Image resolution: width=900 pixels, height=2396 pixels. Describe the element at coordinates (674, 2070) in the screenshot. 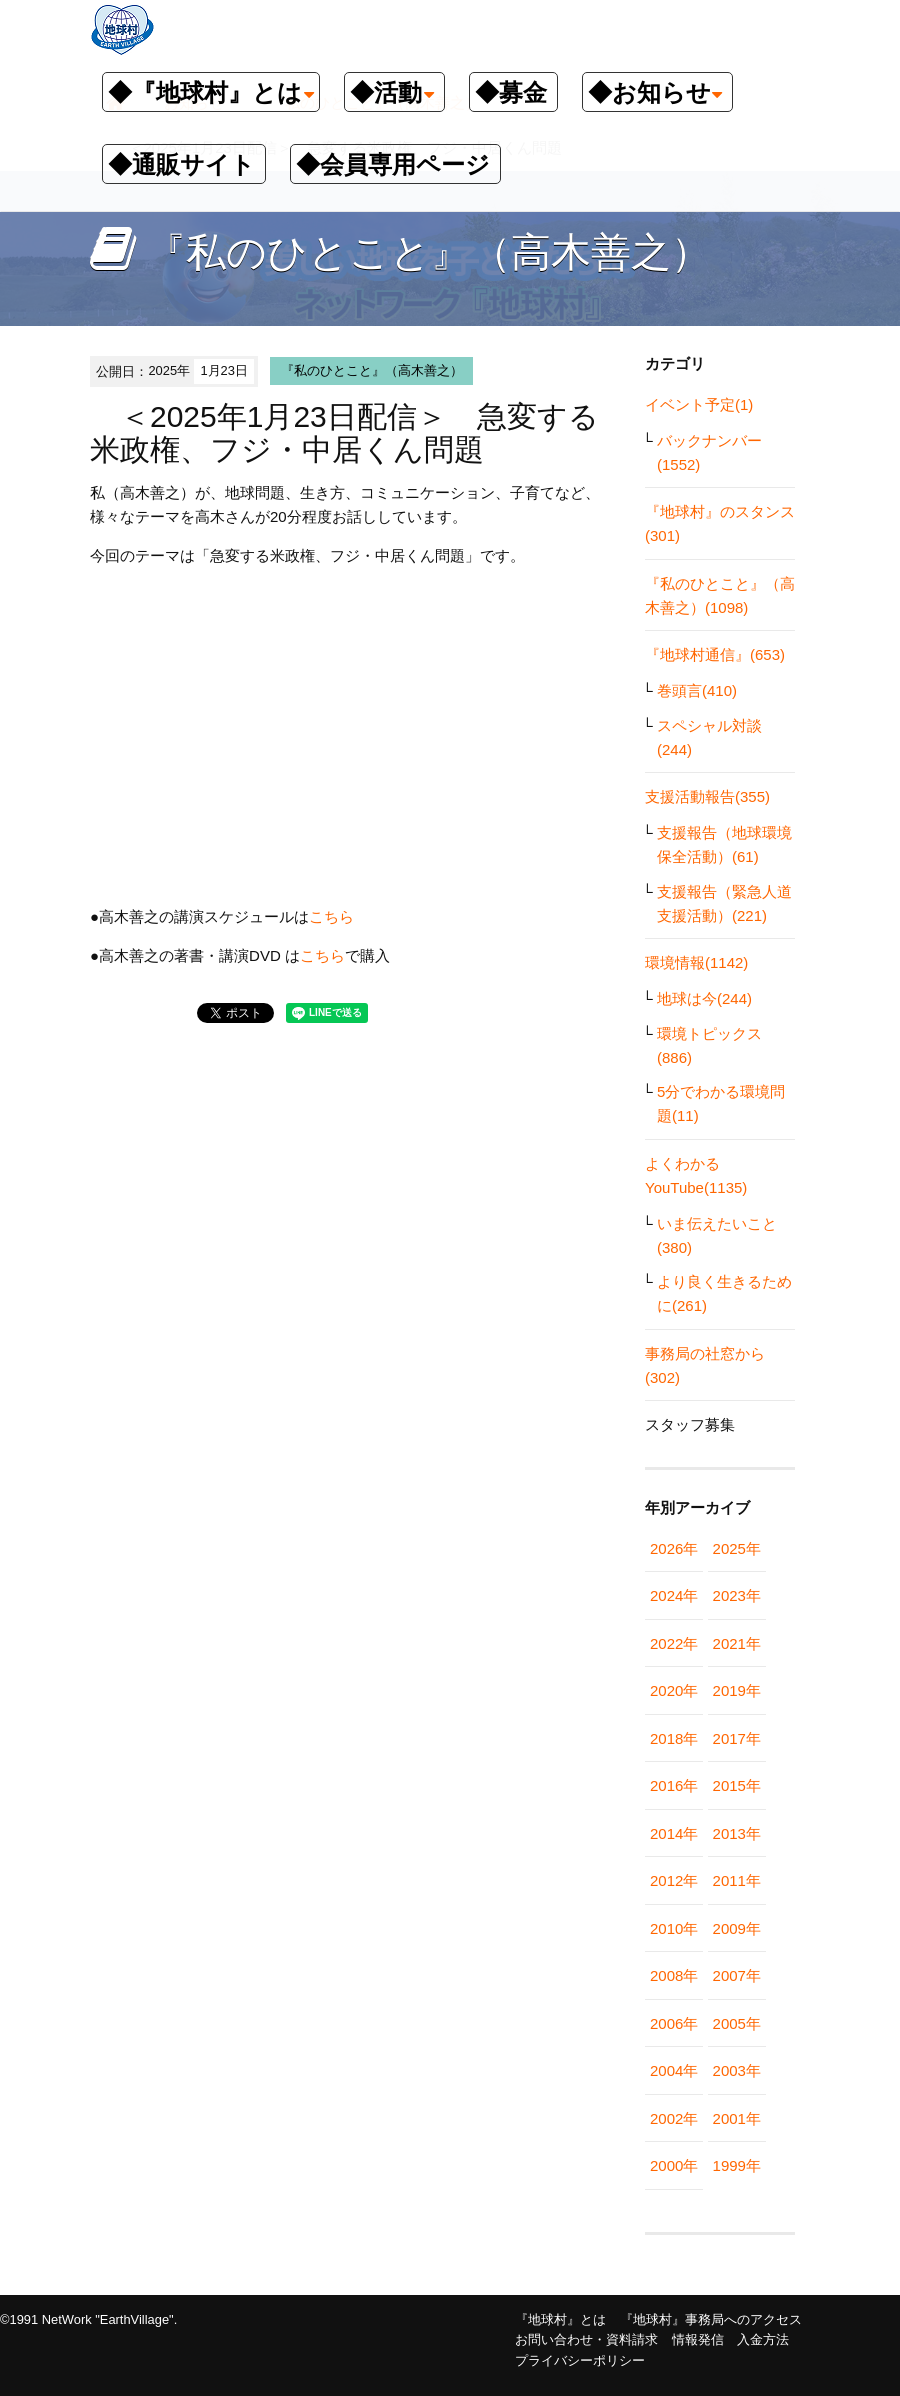

I see `2004年` at that location.